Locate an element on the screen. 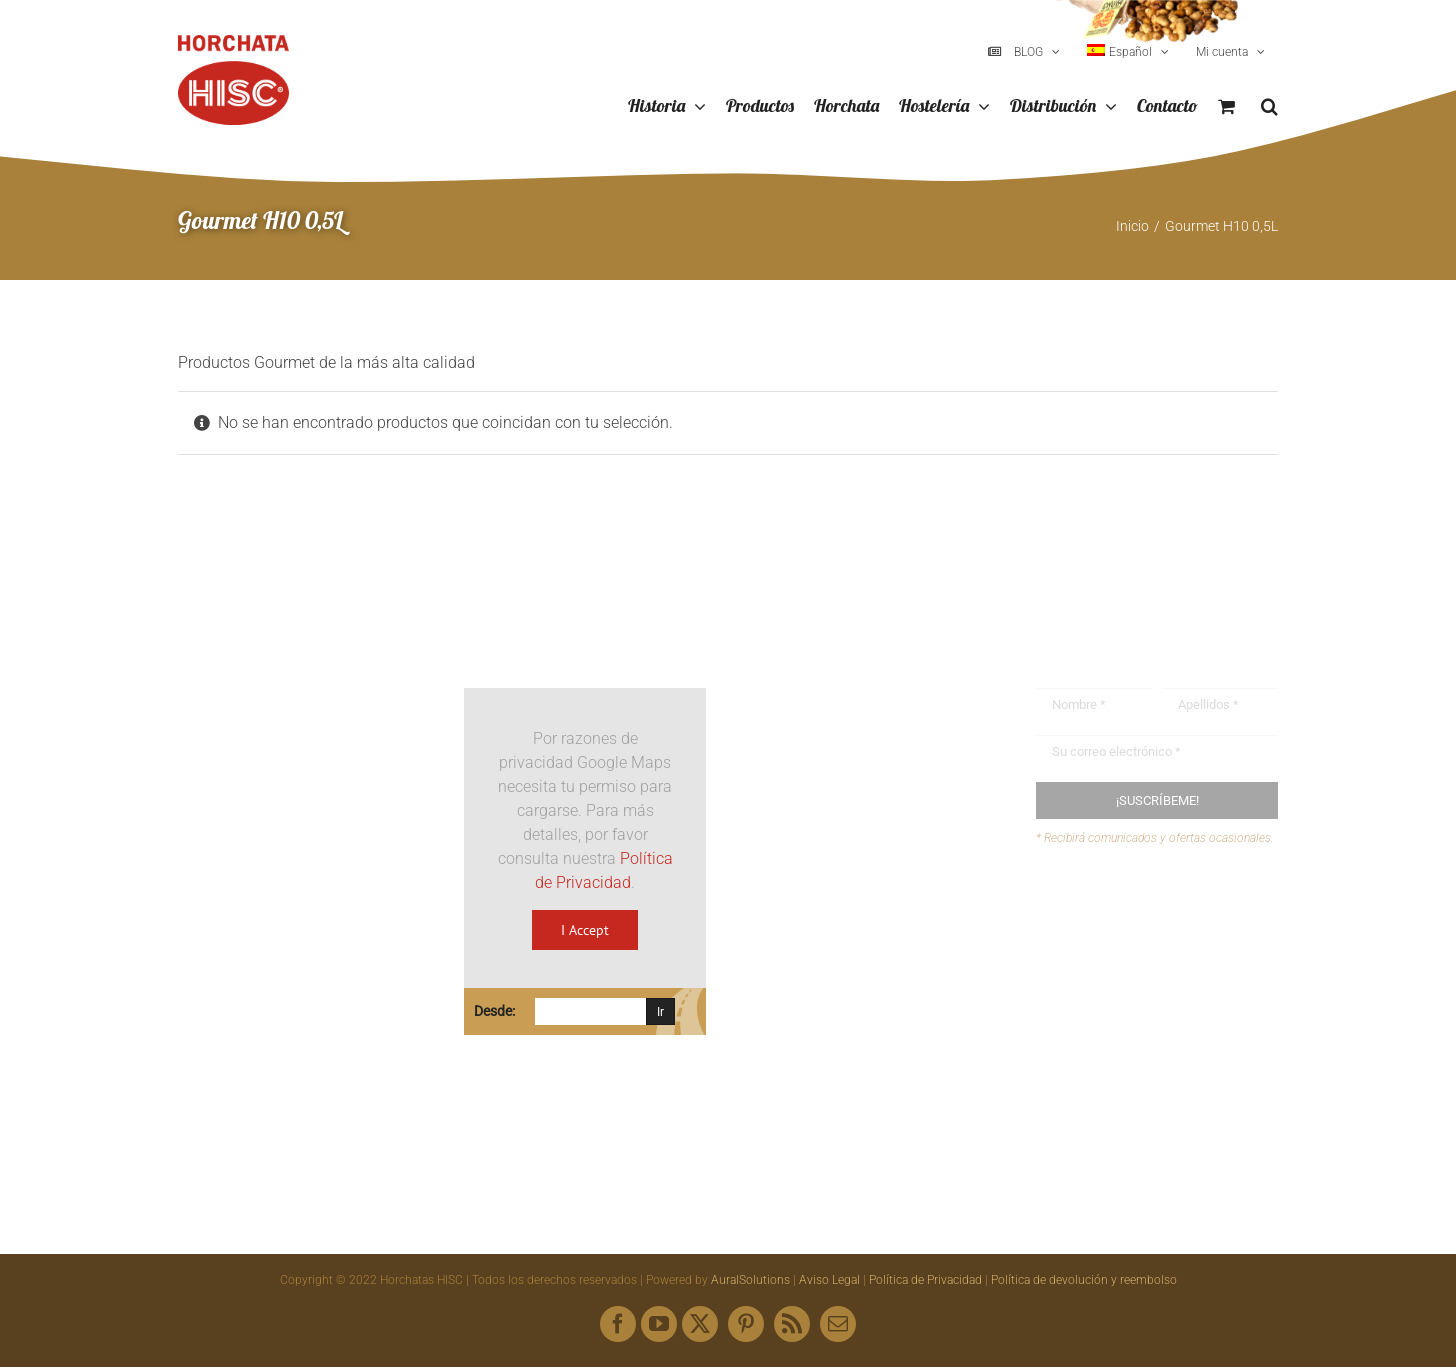 The height and width of the screenshot is (1367, 1456). [mail] is located at coordinates (838, 1324).